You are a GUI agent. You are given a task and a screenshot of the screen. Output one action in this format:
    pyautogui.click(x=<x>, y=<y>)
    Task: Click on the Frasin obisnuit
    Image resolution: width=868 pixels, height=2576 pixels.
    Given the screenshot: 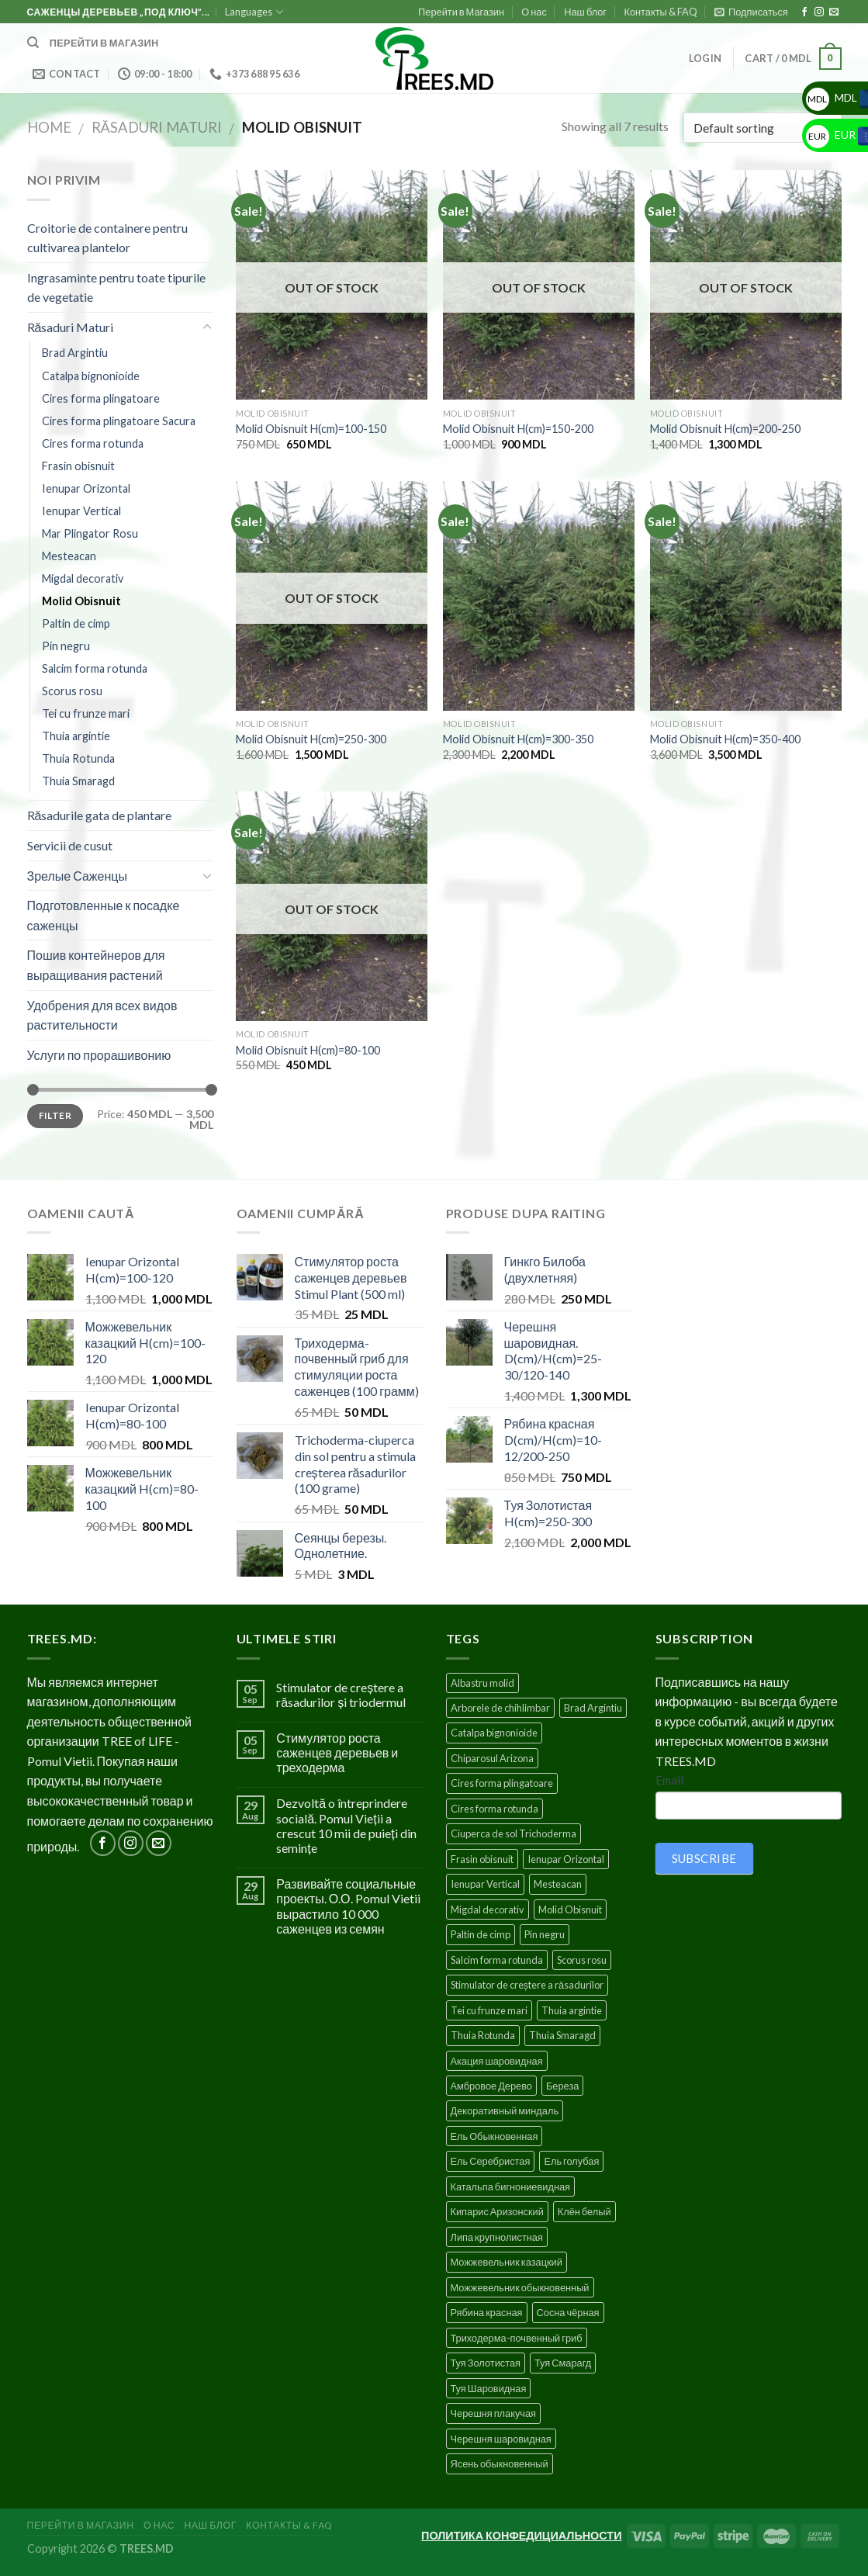 What is the action you would take?
    pyautogui.click(x=78, y=466)
    